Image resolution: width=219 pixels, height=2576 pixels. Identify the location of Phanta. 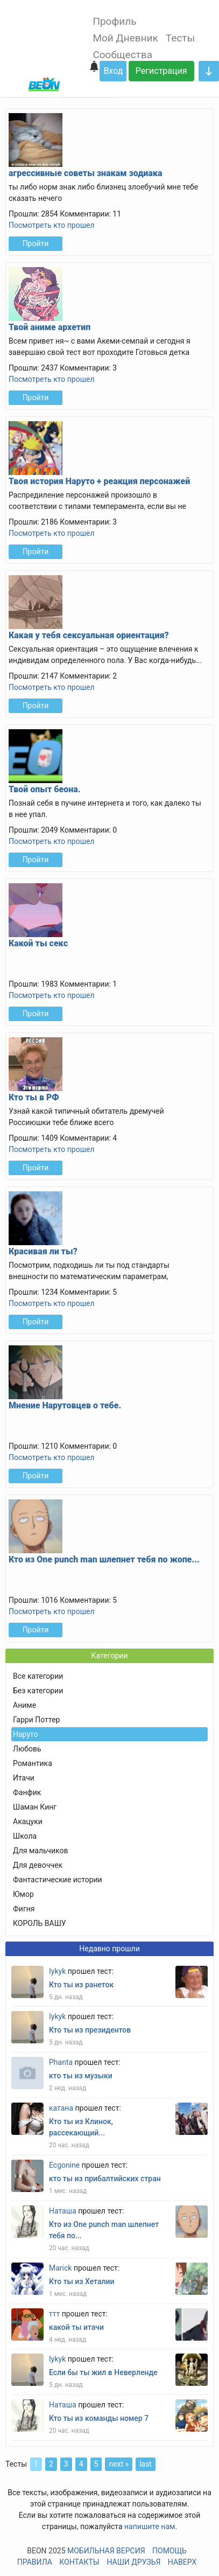
(61, 2062).